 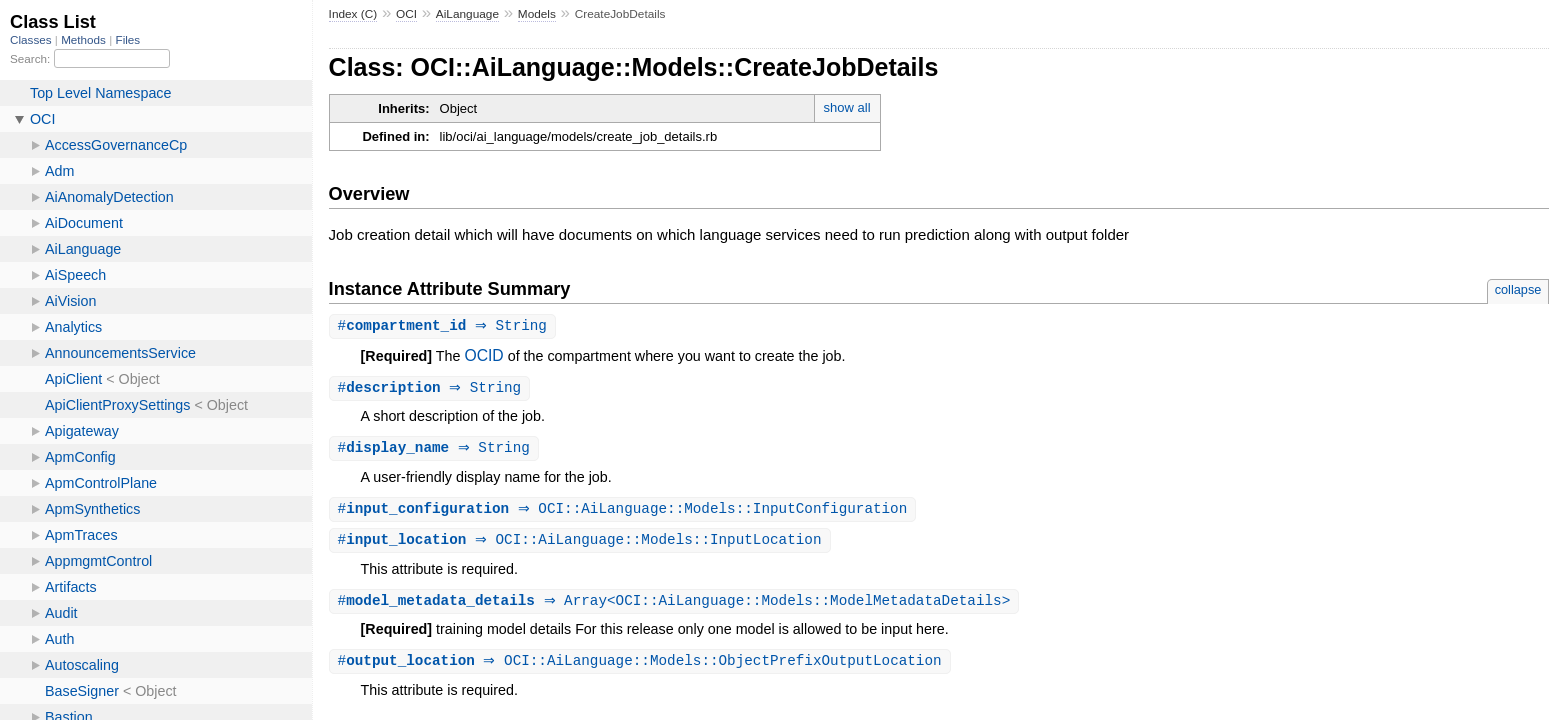 I want to click on collapse, so click(x=1518, y=289).